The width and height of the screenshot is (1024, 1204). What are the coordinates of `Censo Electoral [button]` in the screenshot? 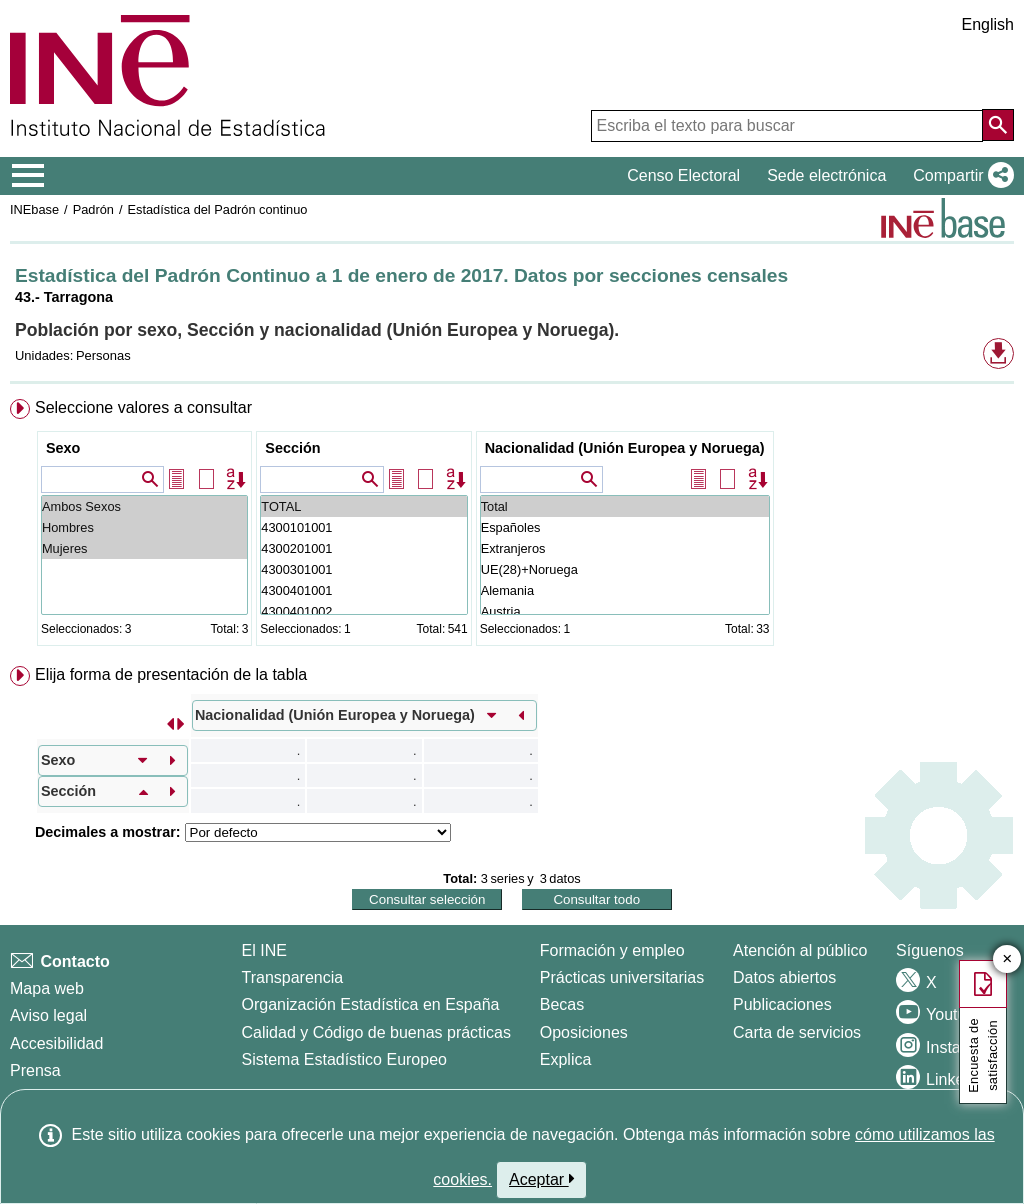 It's located at (683, 175).